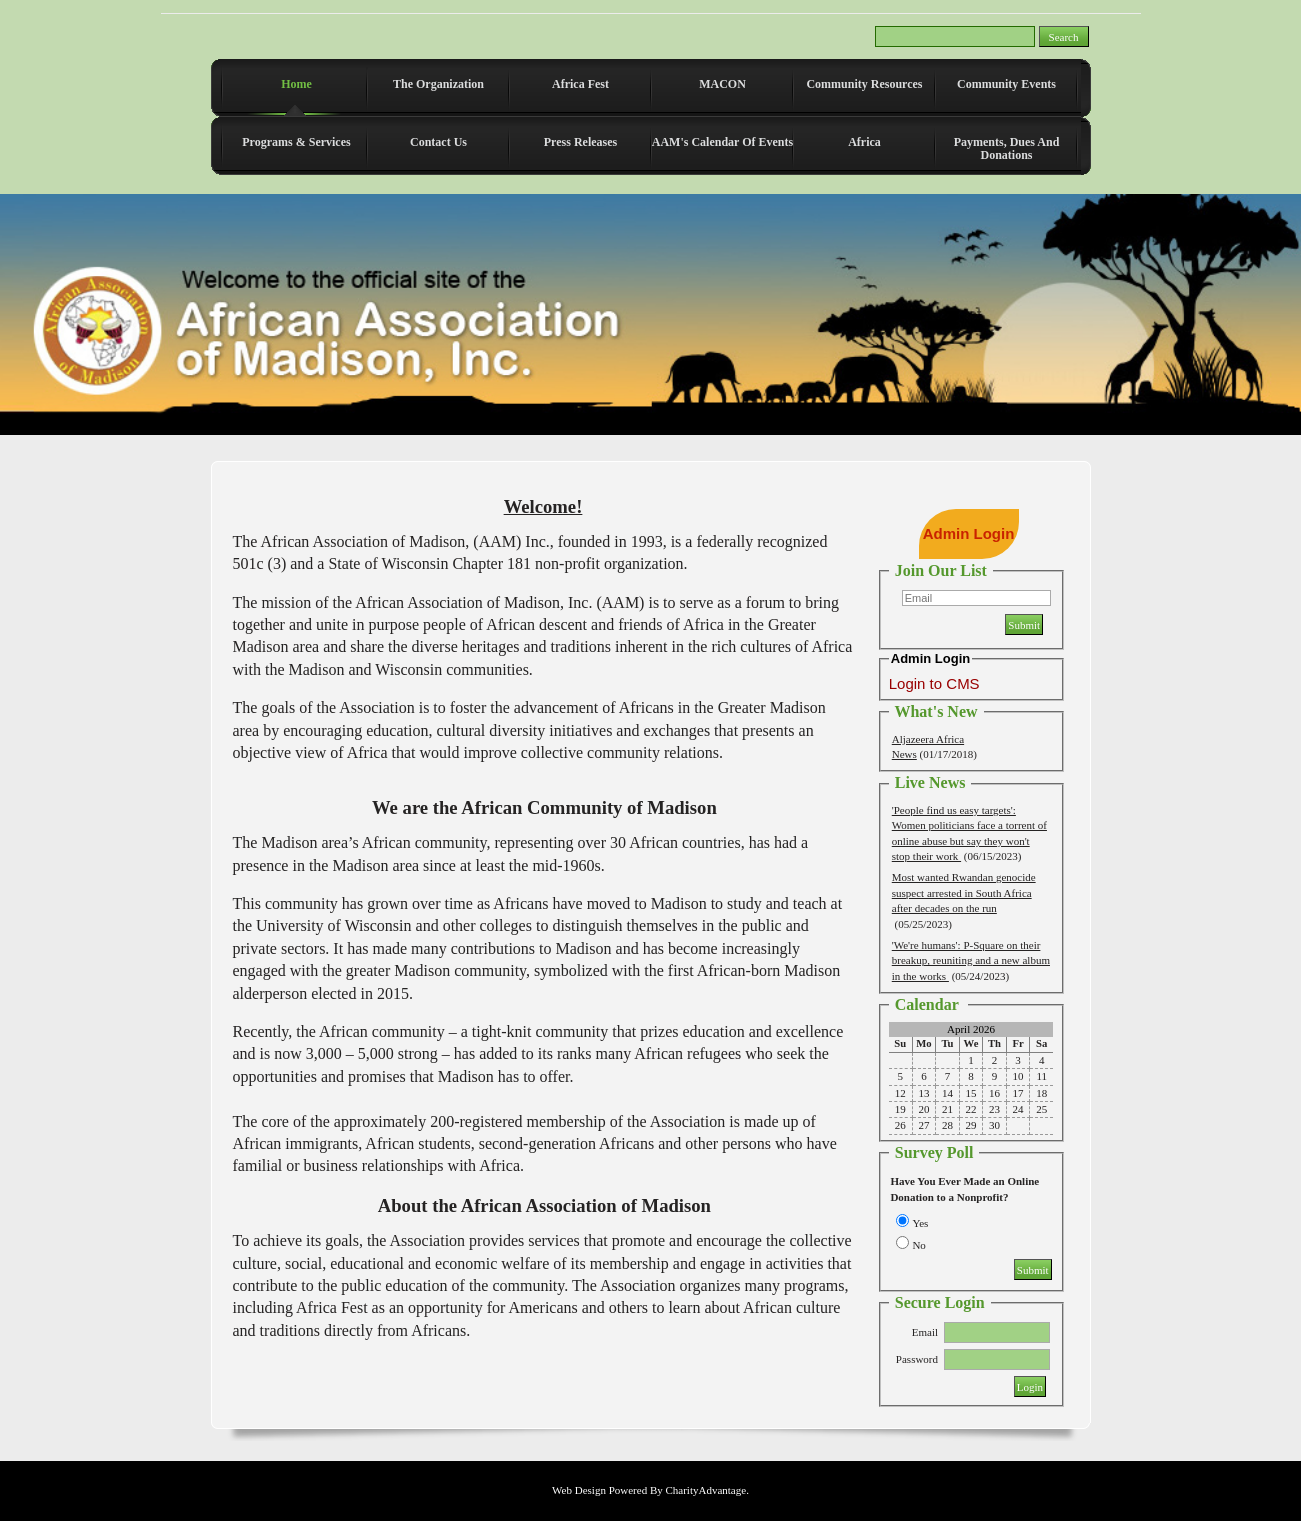  I want to click on Web Design, so click(579, 1490).